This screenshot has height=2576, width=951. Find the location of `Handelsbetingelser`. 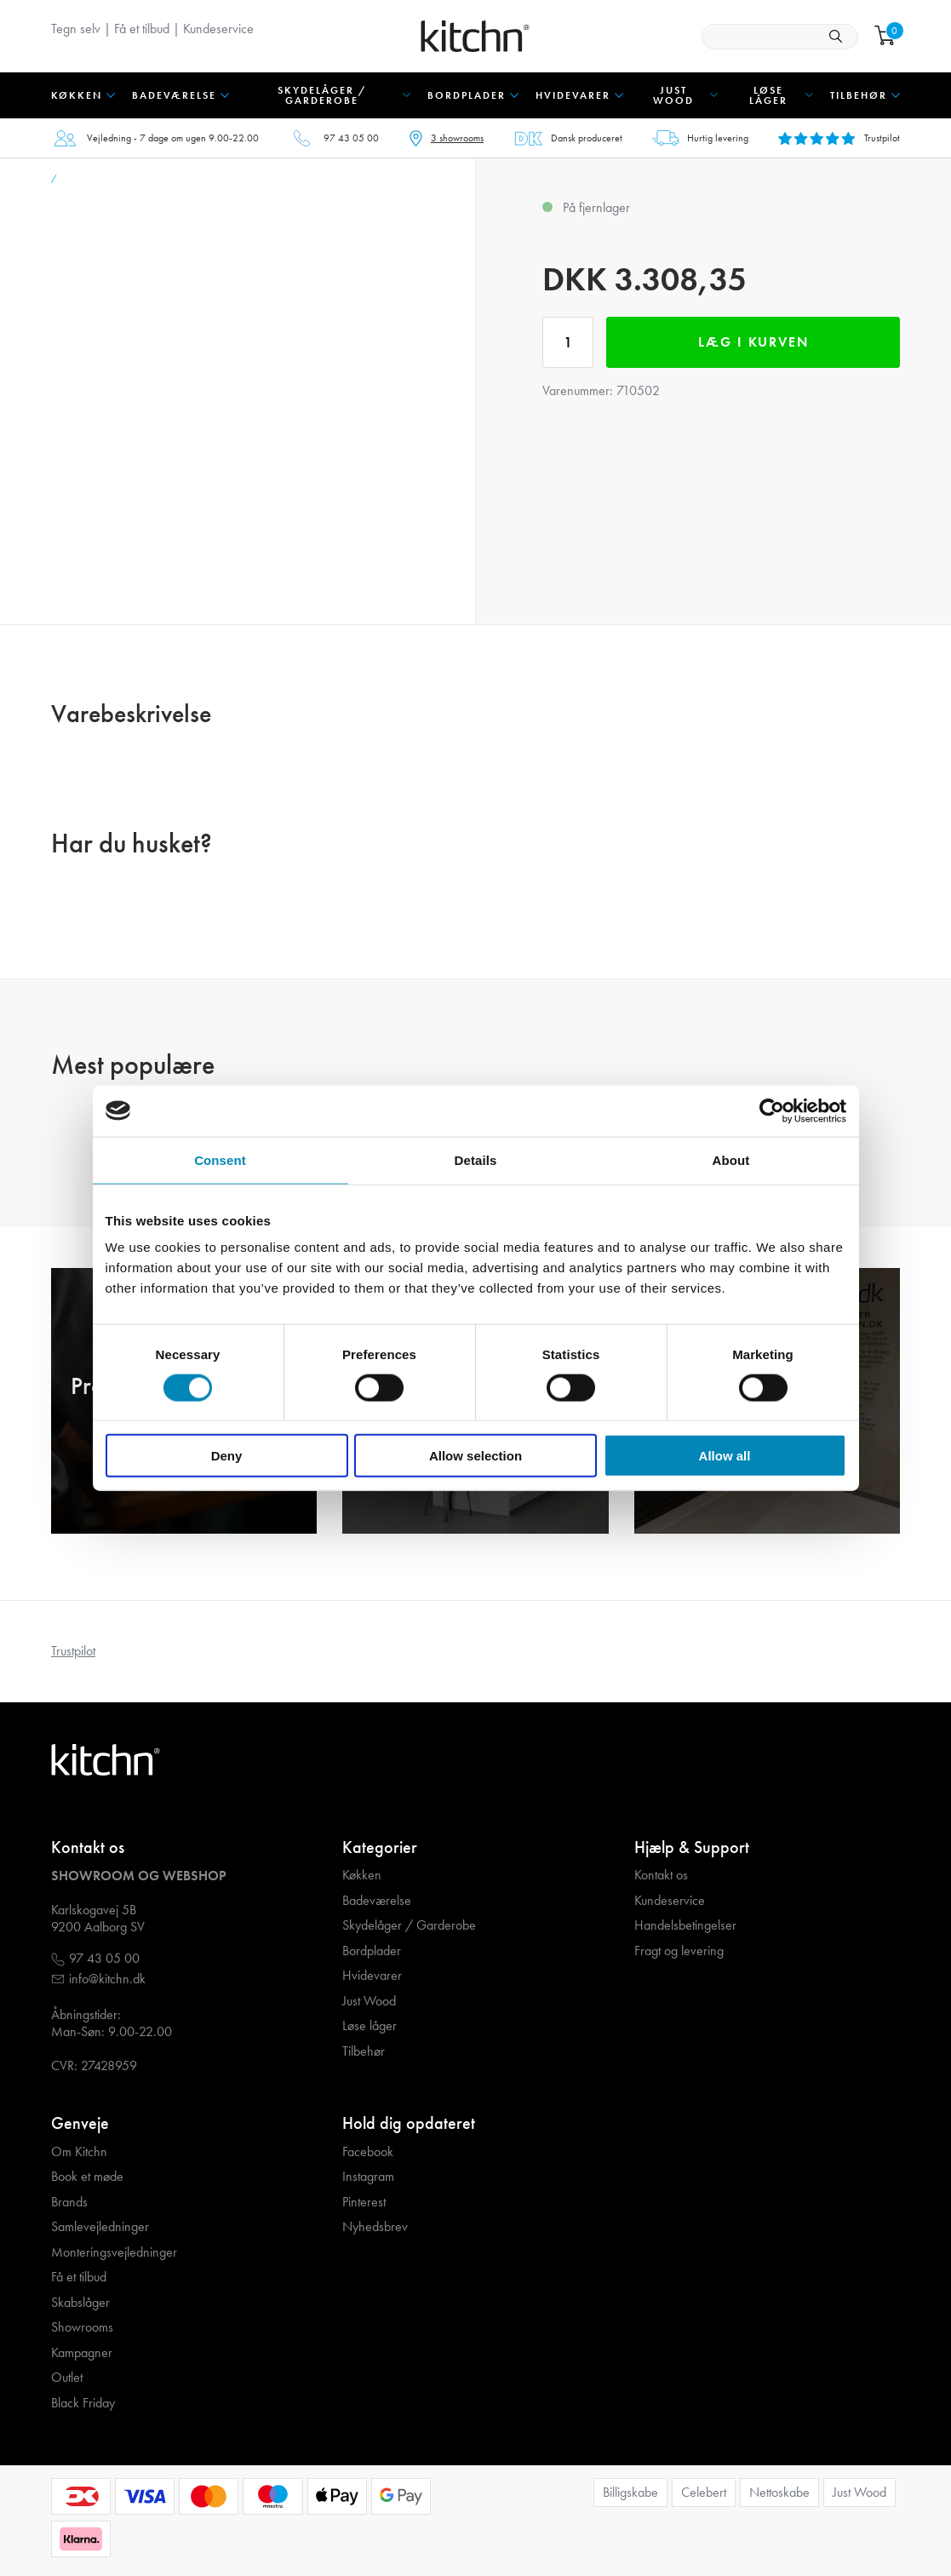

Handelsbetingelser is located at coordinates (685, 1925).